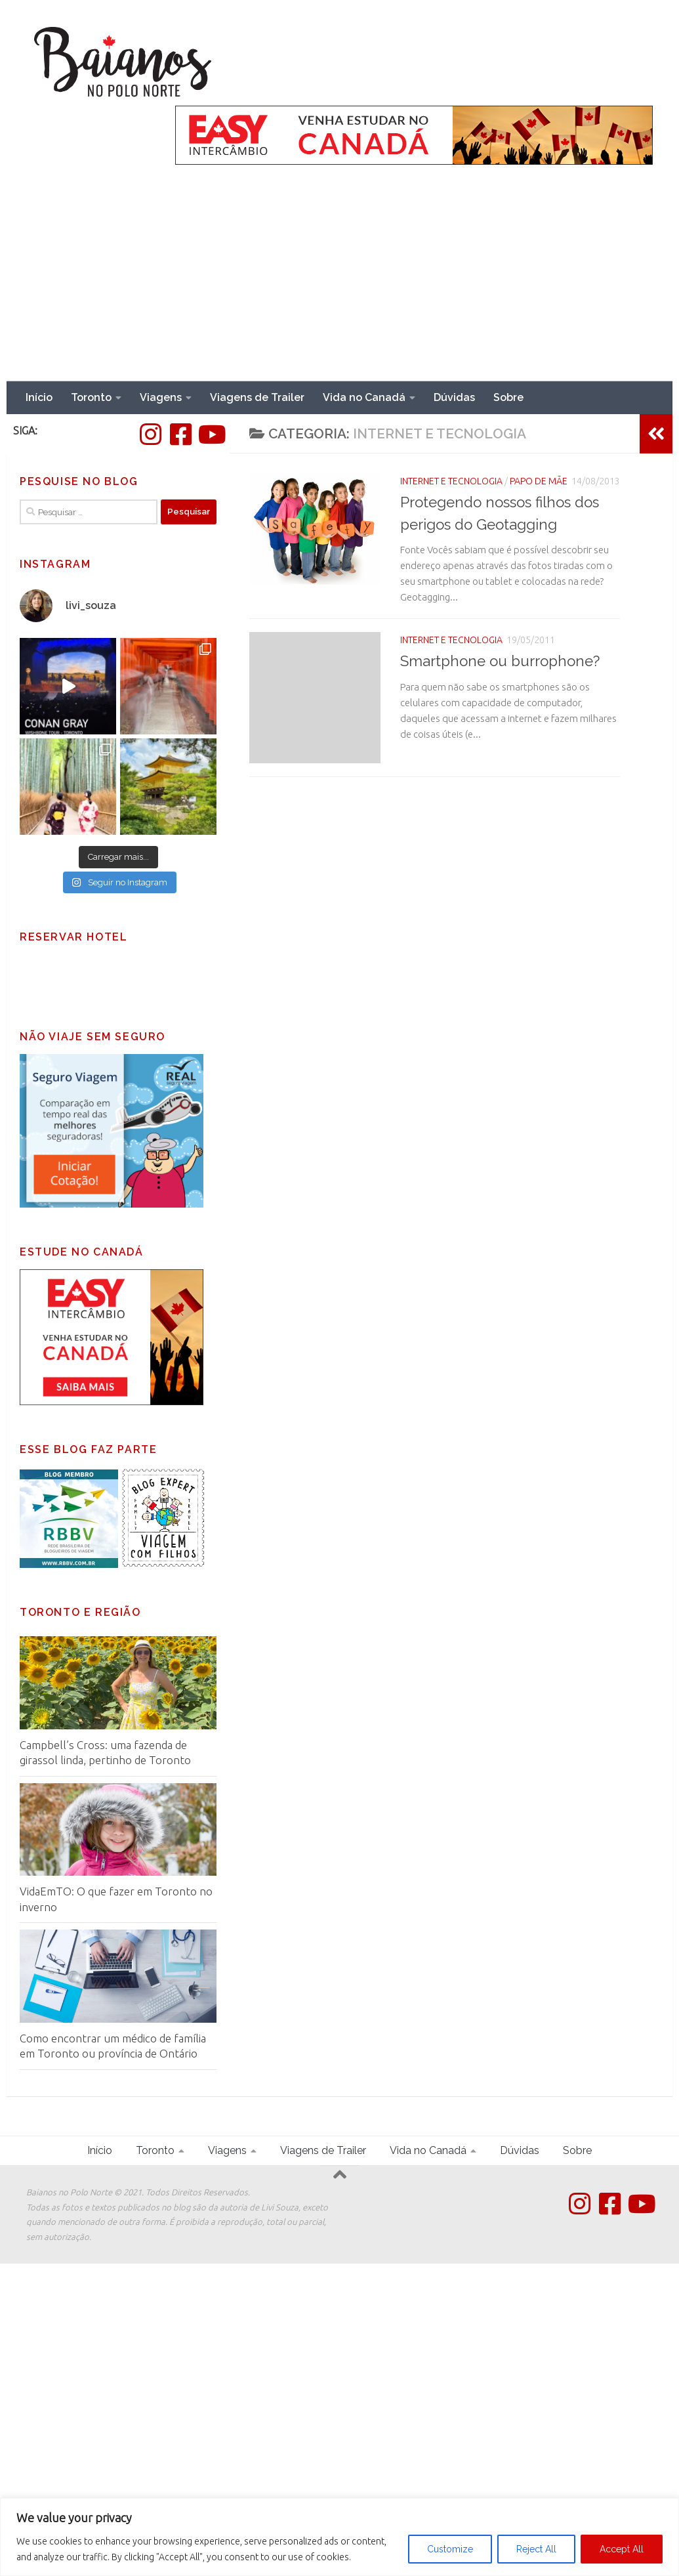 The width and height of the screenshot is (679, 2576). Describe the element at coordinates (454, 397) in the screenshot. I see `Dúvidas` at that location.